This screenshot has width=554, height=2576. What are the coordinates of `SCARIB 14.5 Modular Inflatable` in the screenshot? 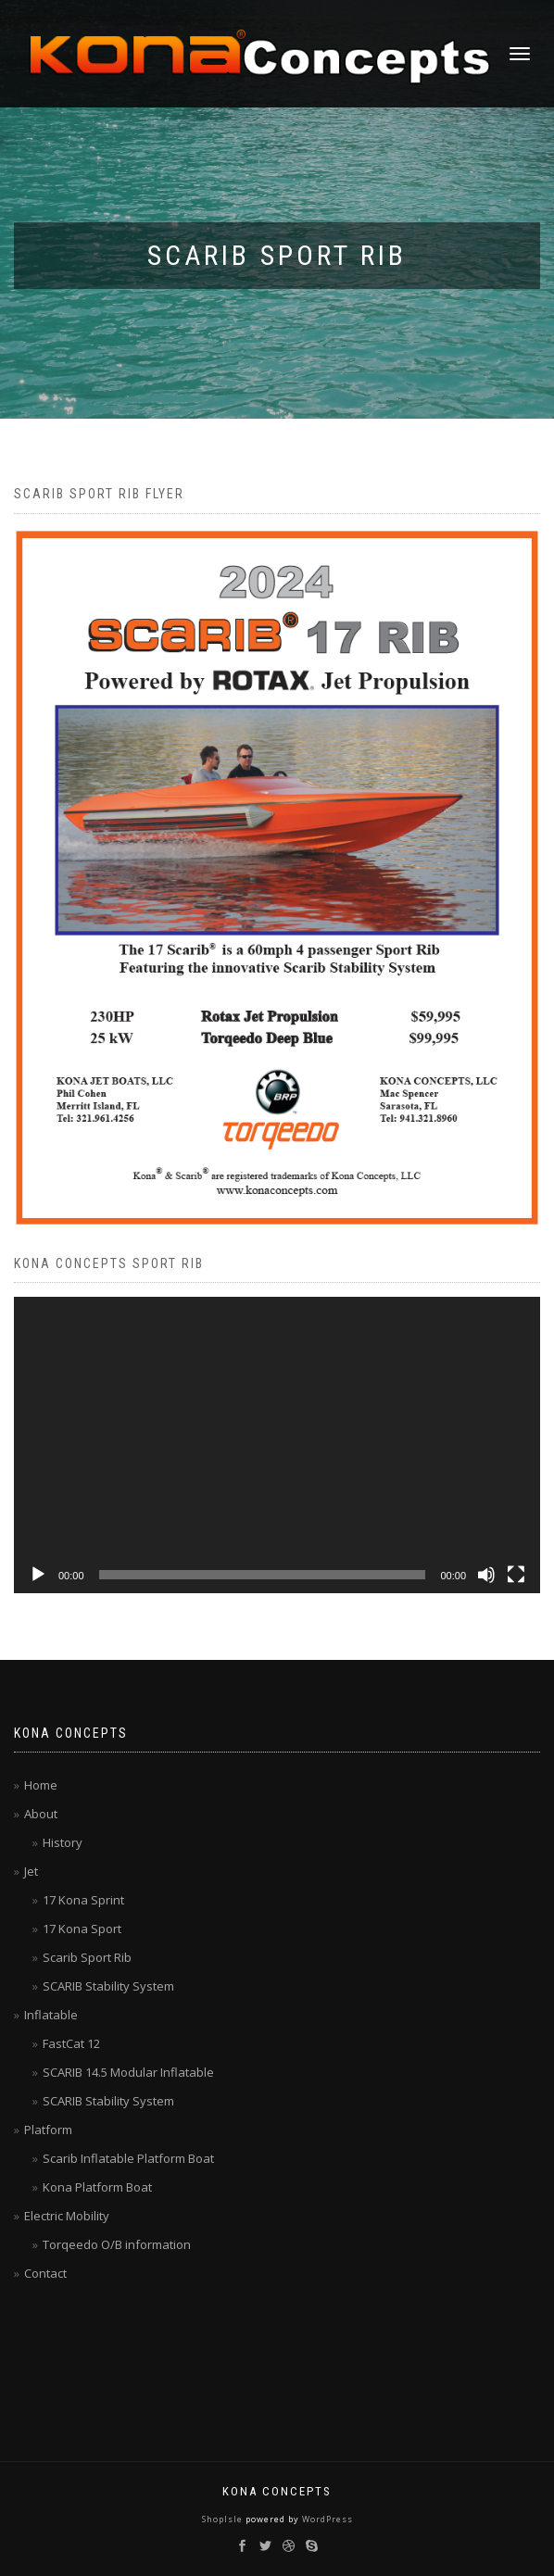 It's located at (128, 2072).